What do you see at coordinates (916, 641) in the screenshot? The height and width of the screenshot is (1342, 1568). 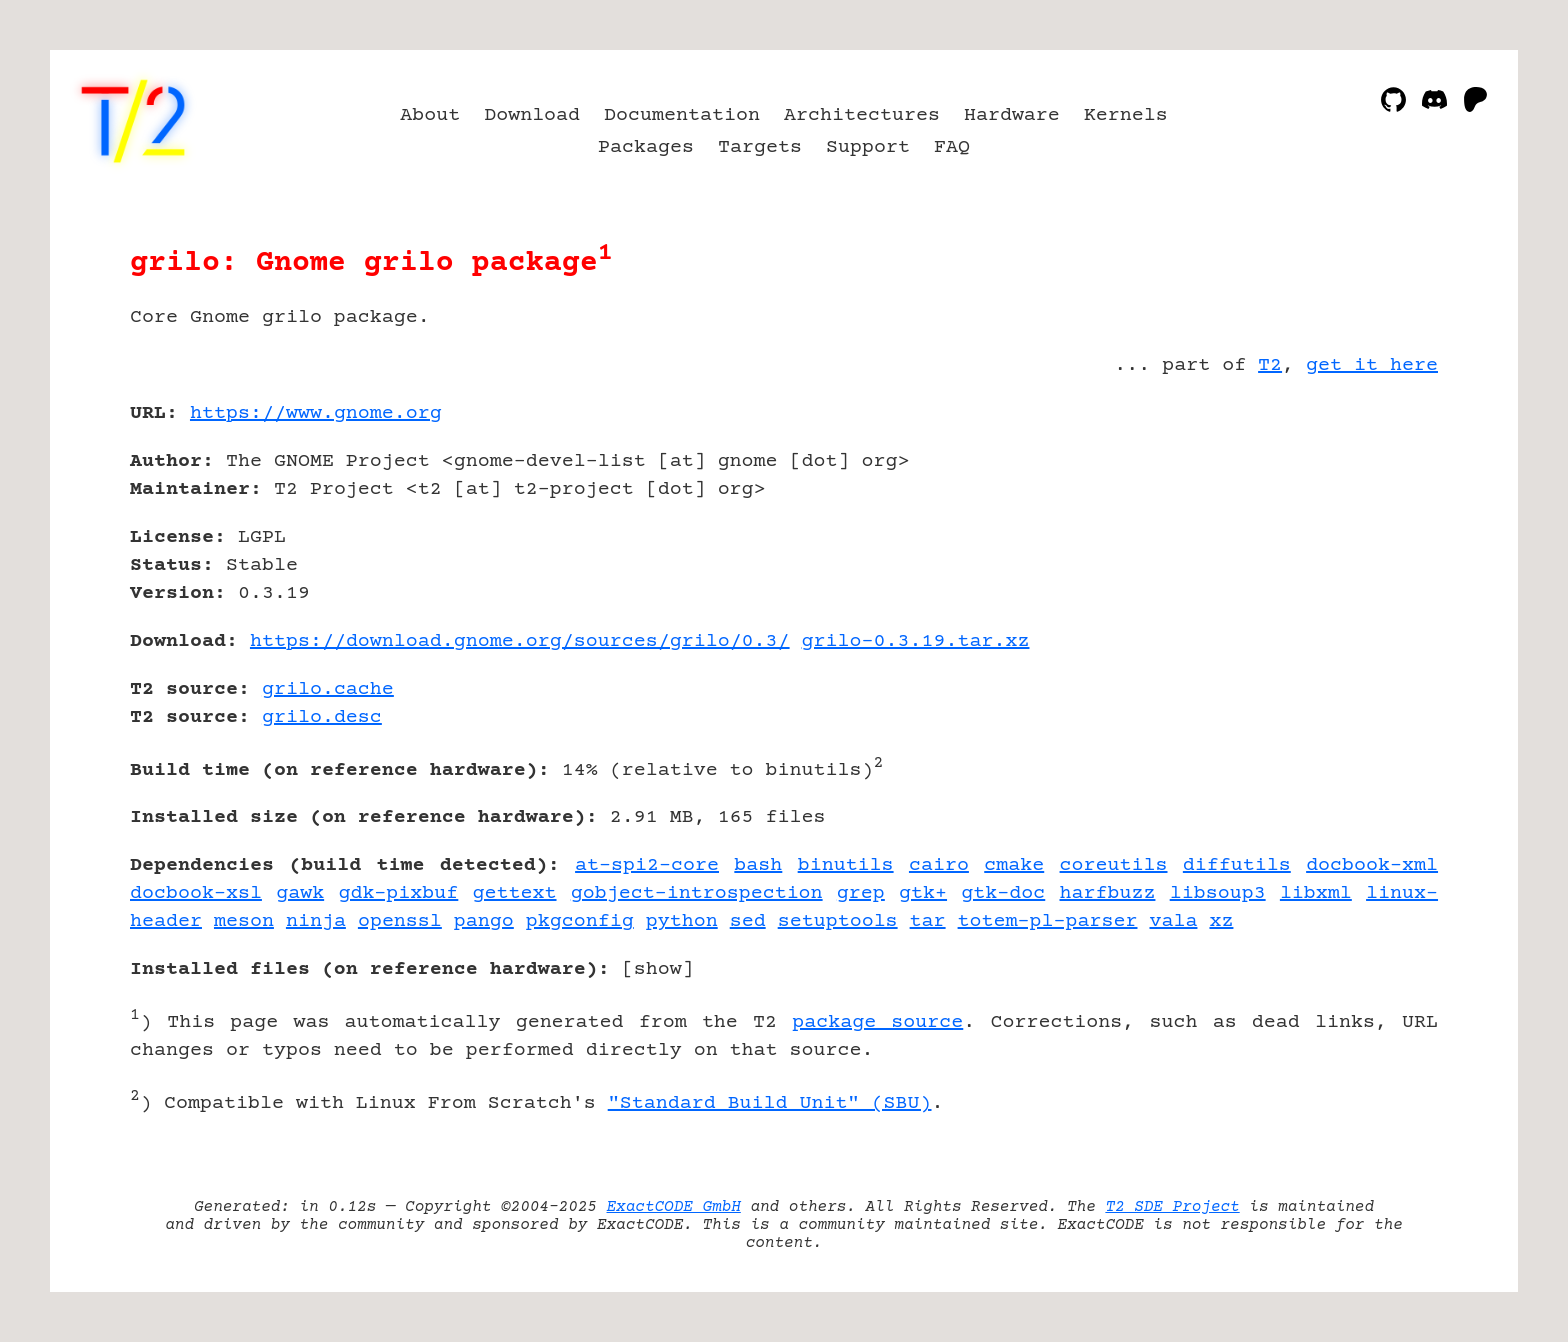 I see `grilo-0.3.19.tar.xz` at bounding box center [916, 641].